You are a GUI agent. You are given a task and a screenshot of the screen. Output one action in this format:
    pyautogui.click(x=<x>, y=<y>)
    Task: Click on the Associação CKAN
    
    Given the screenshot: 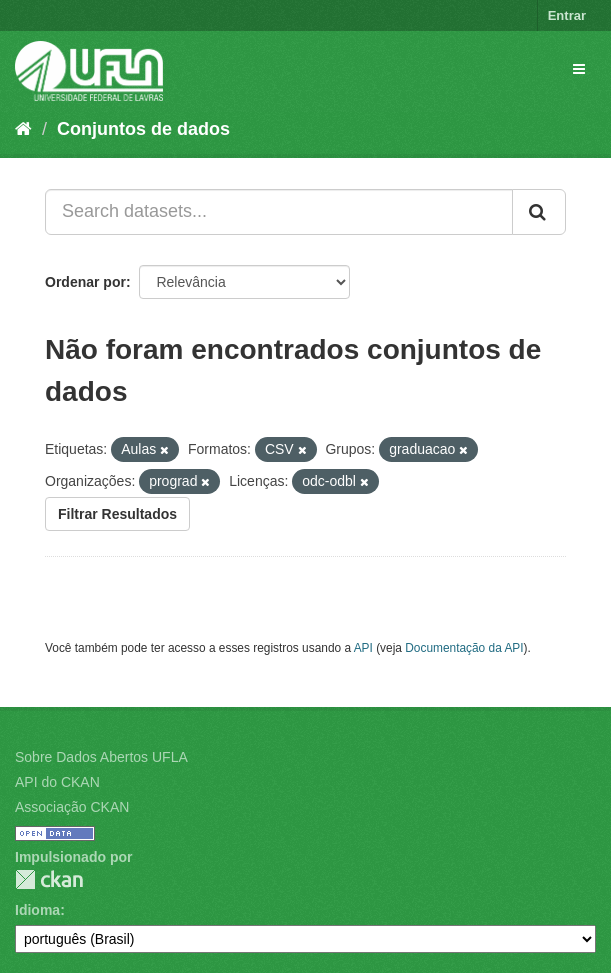 What is the action you would take?
    pyautogui.click(x=72, y=807)
    